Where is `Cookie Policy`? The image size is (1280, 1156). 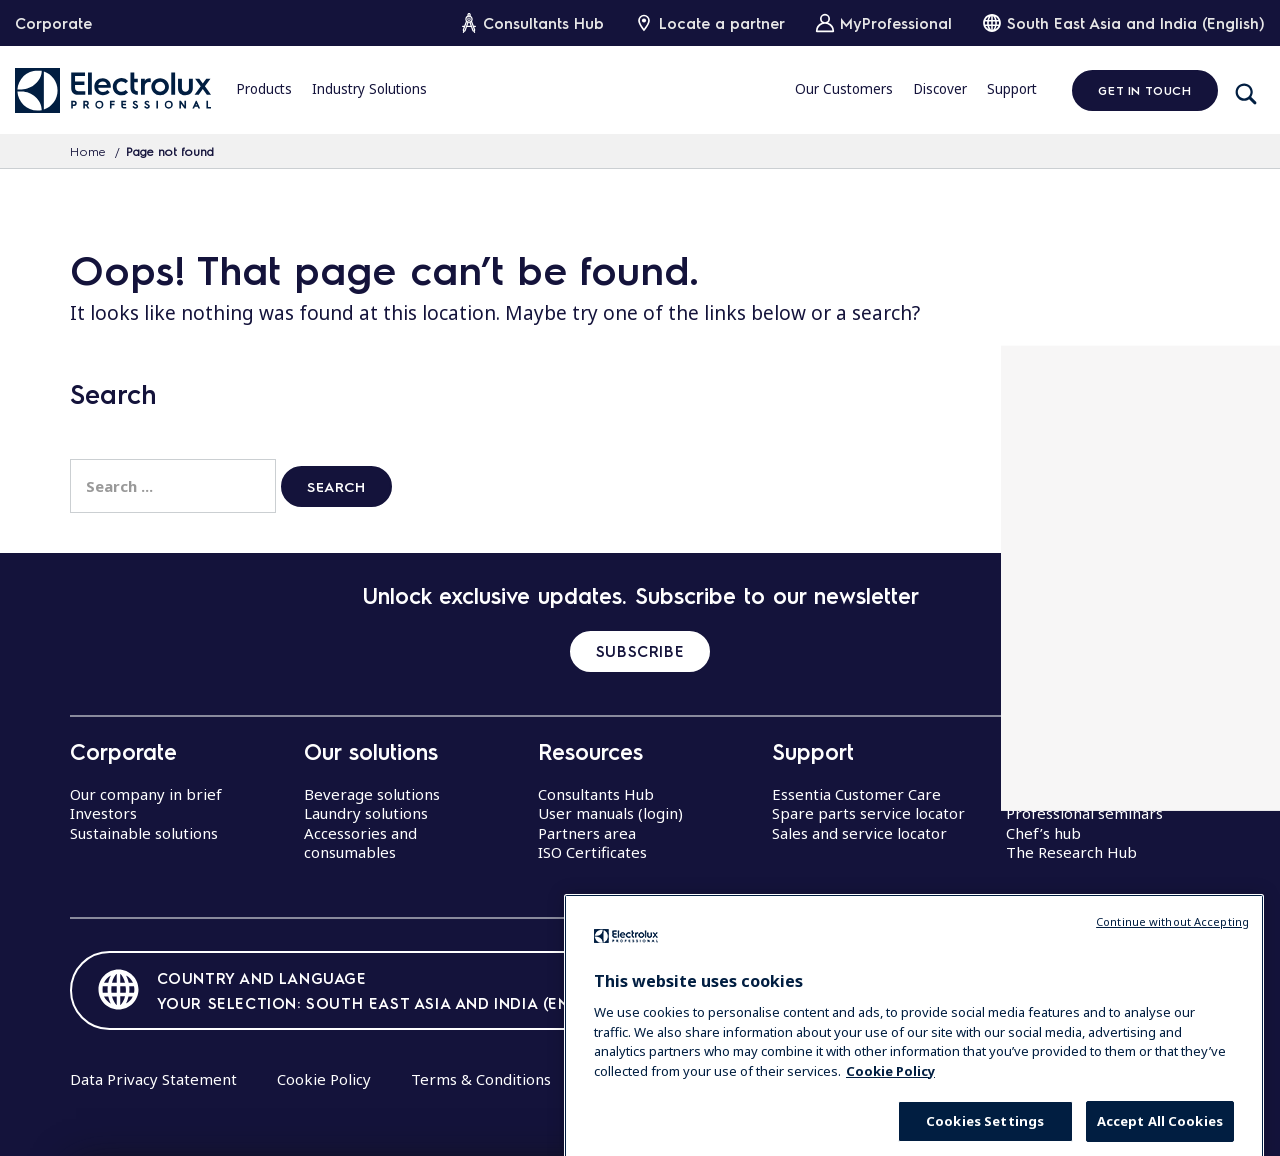
Cookie Policy is located at coordinates (324, 1079).